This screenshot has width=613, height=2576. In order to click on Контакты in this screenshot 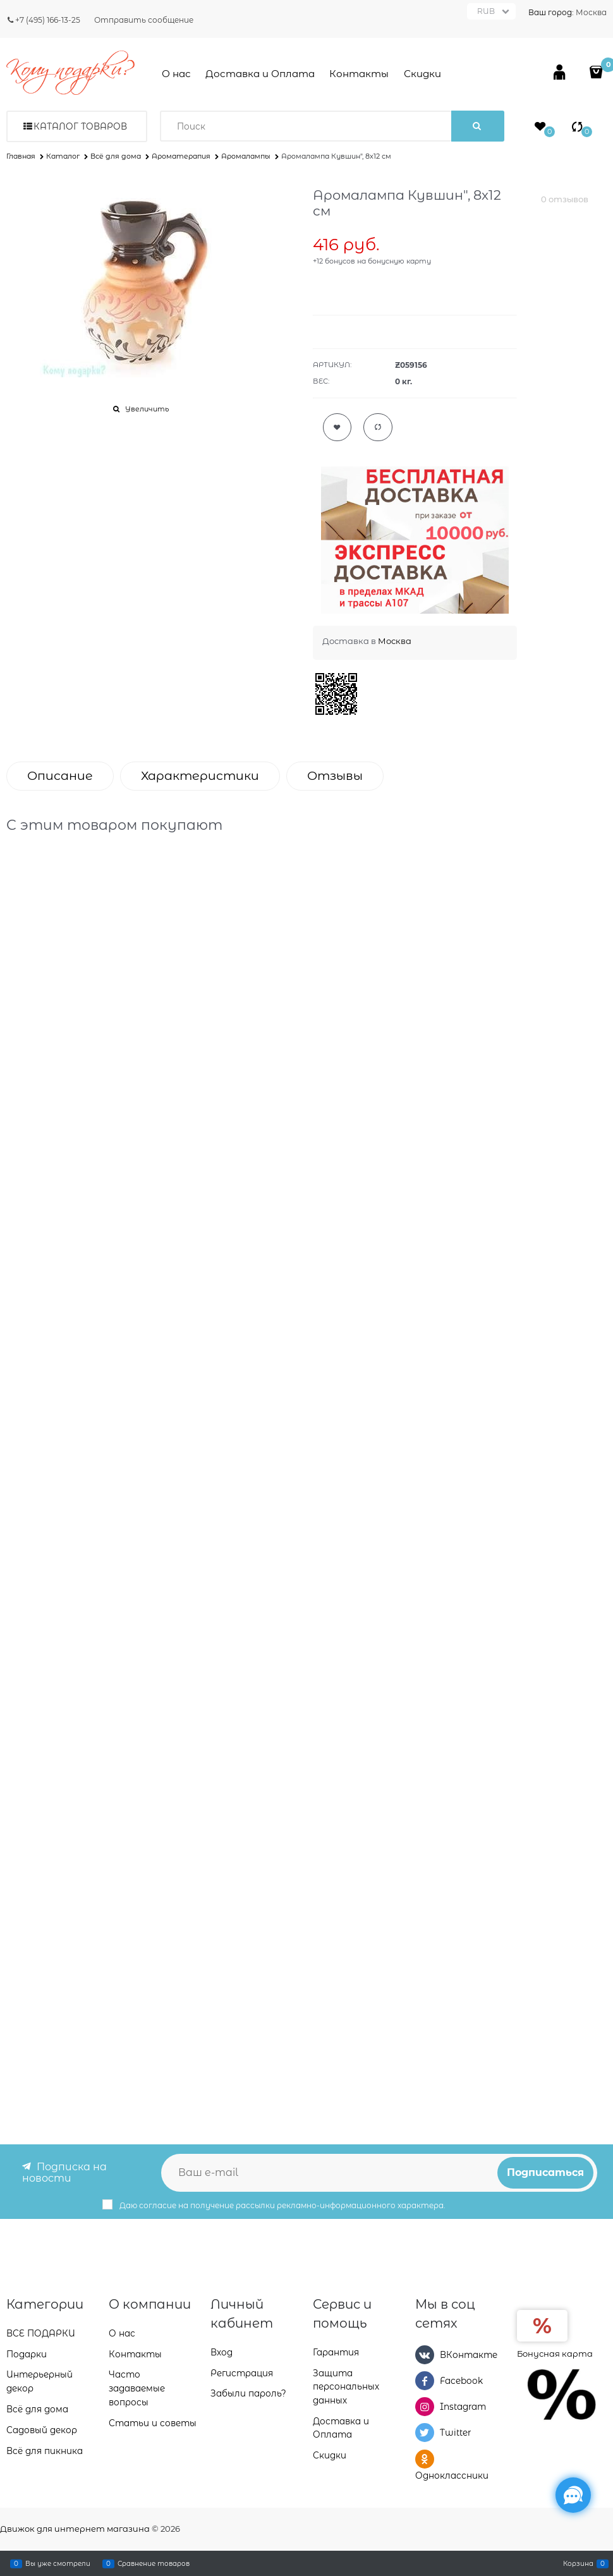, I will do `click(359, 74)`.